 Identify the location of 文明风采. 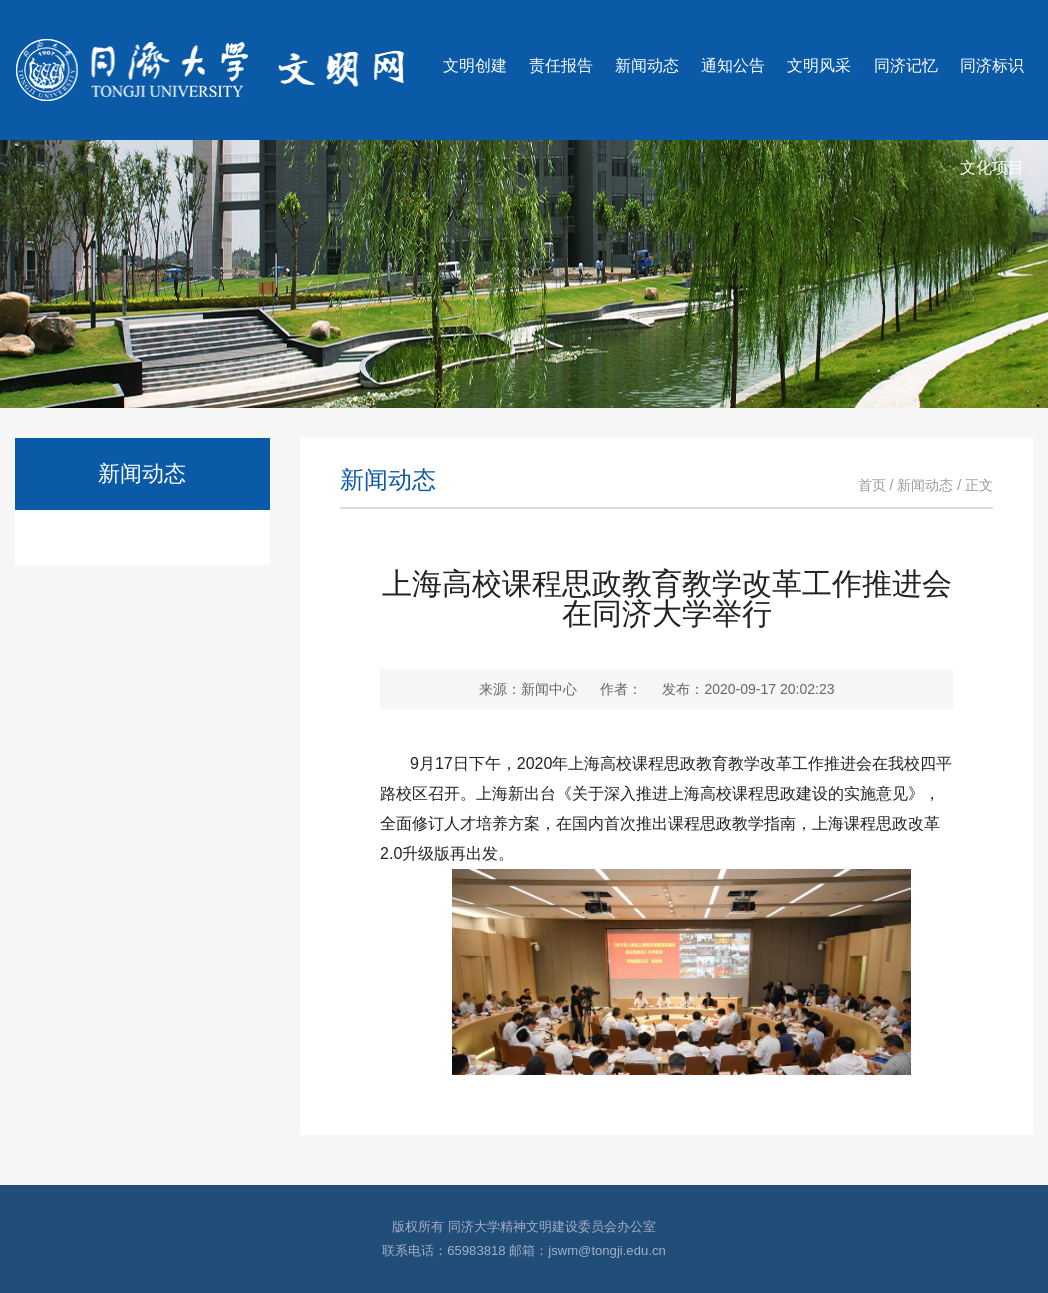
(819, 65).